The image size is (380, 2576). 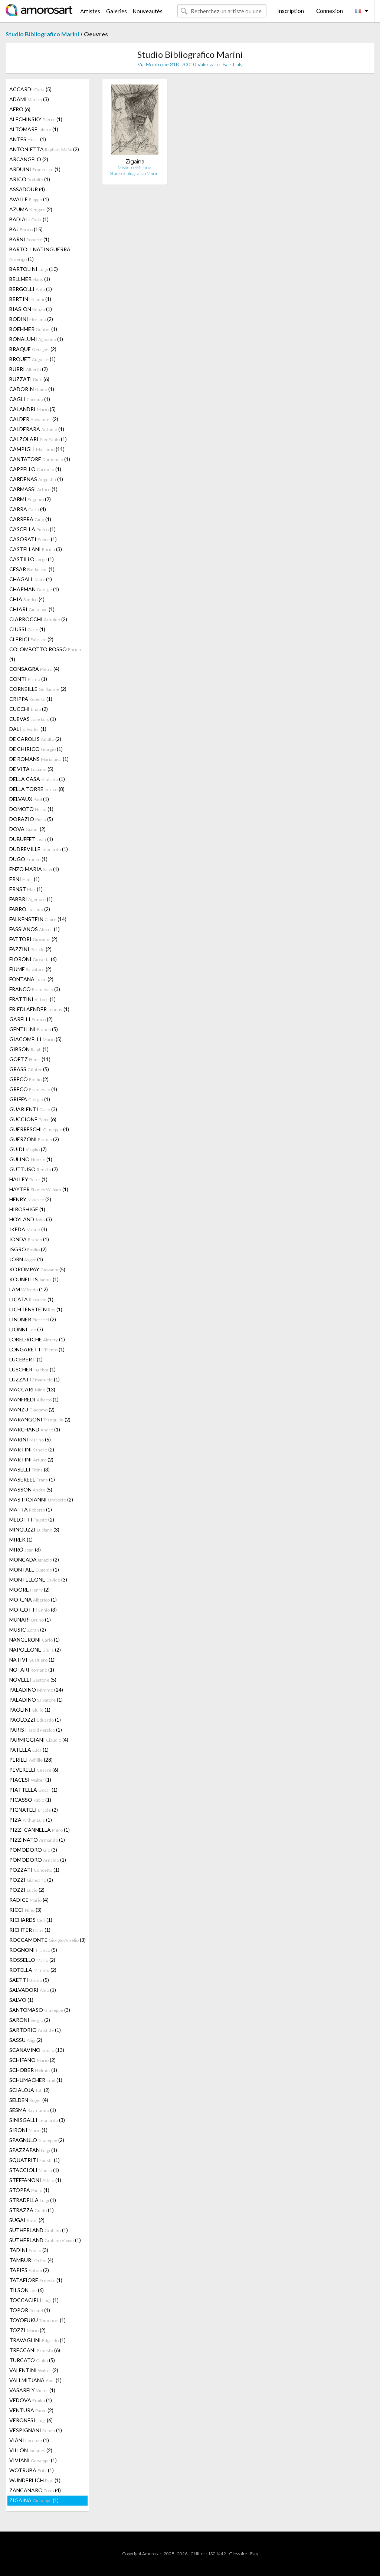 I want to click on ALECHINSKY (1), so click(x=35, y=119).